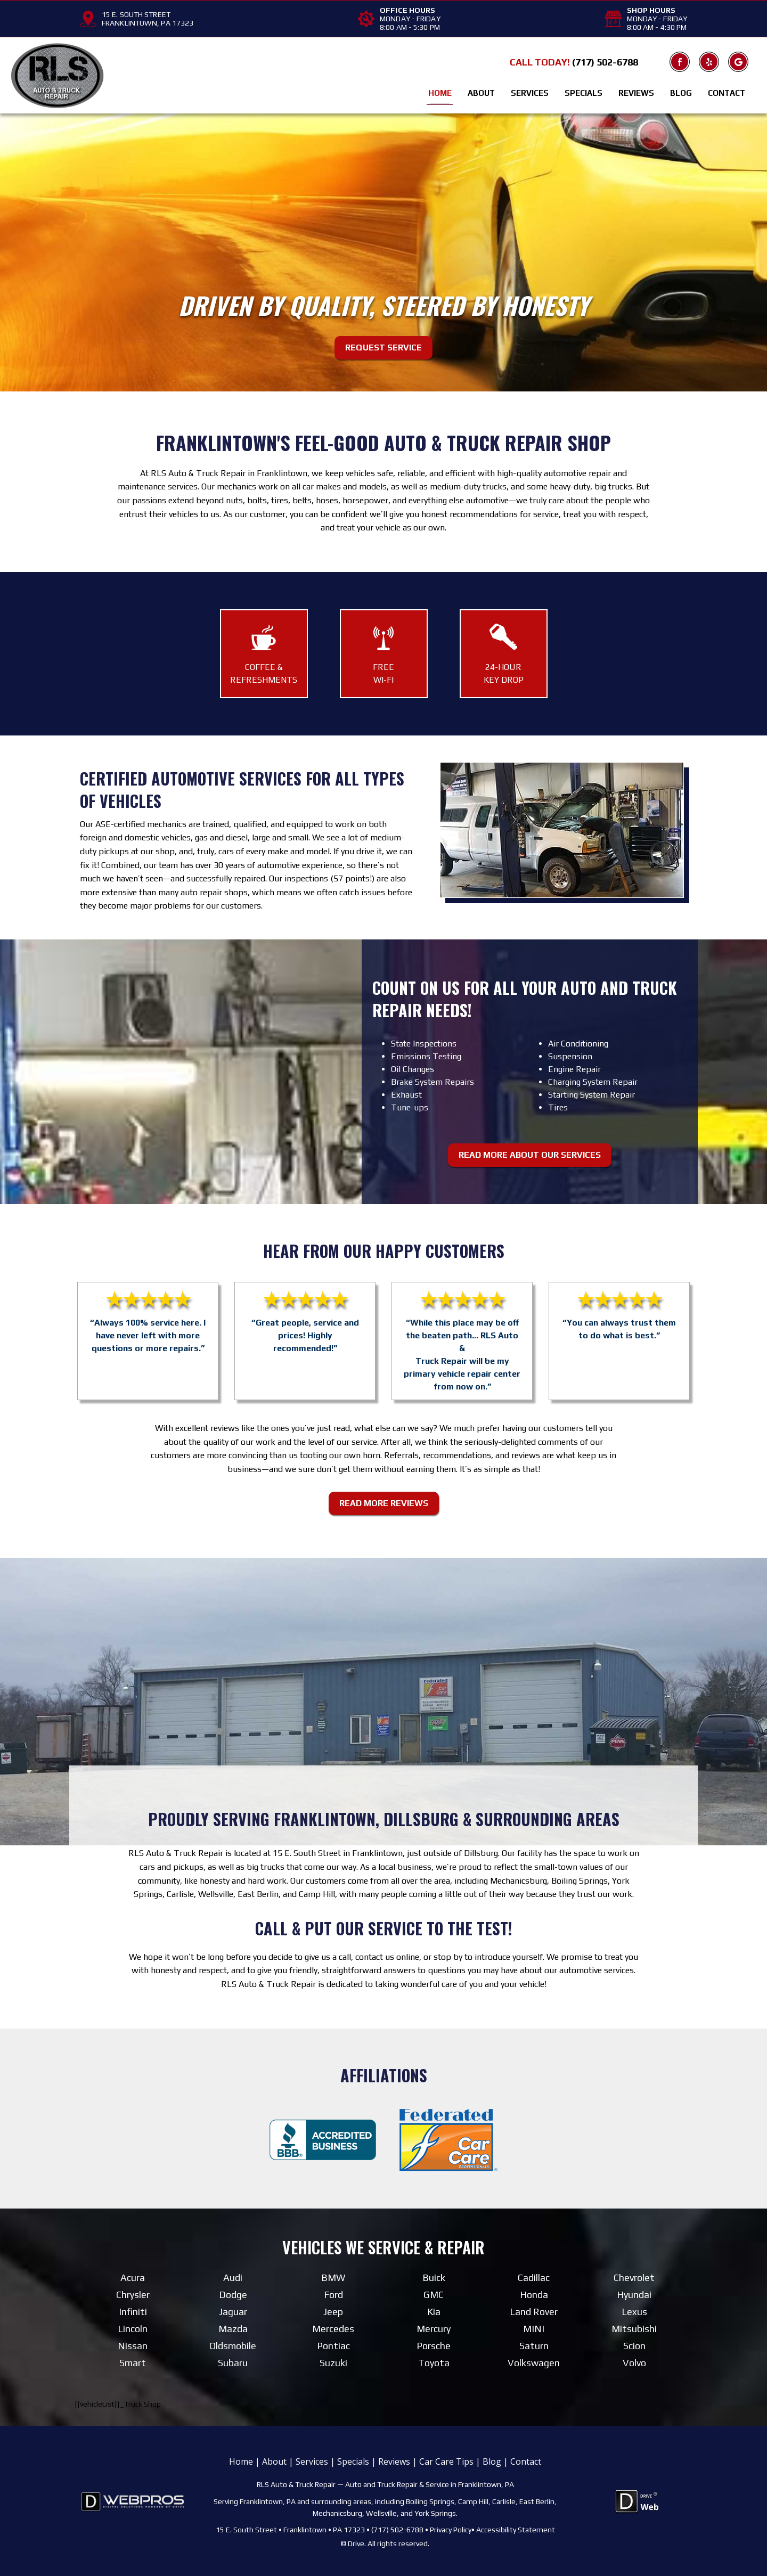 Image resolution: width=767 pixels, height=2576 pixels. I want to click on Mitsubishi, so click(634, 2328).